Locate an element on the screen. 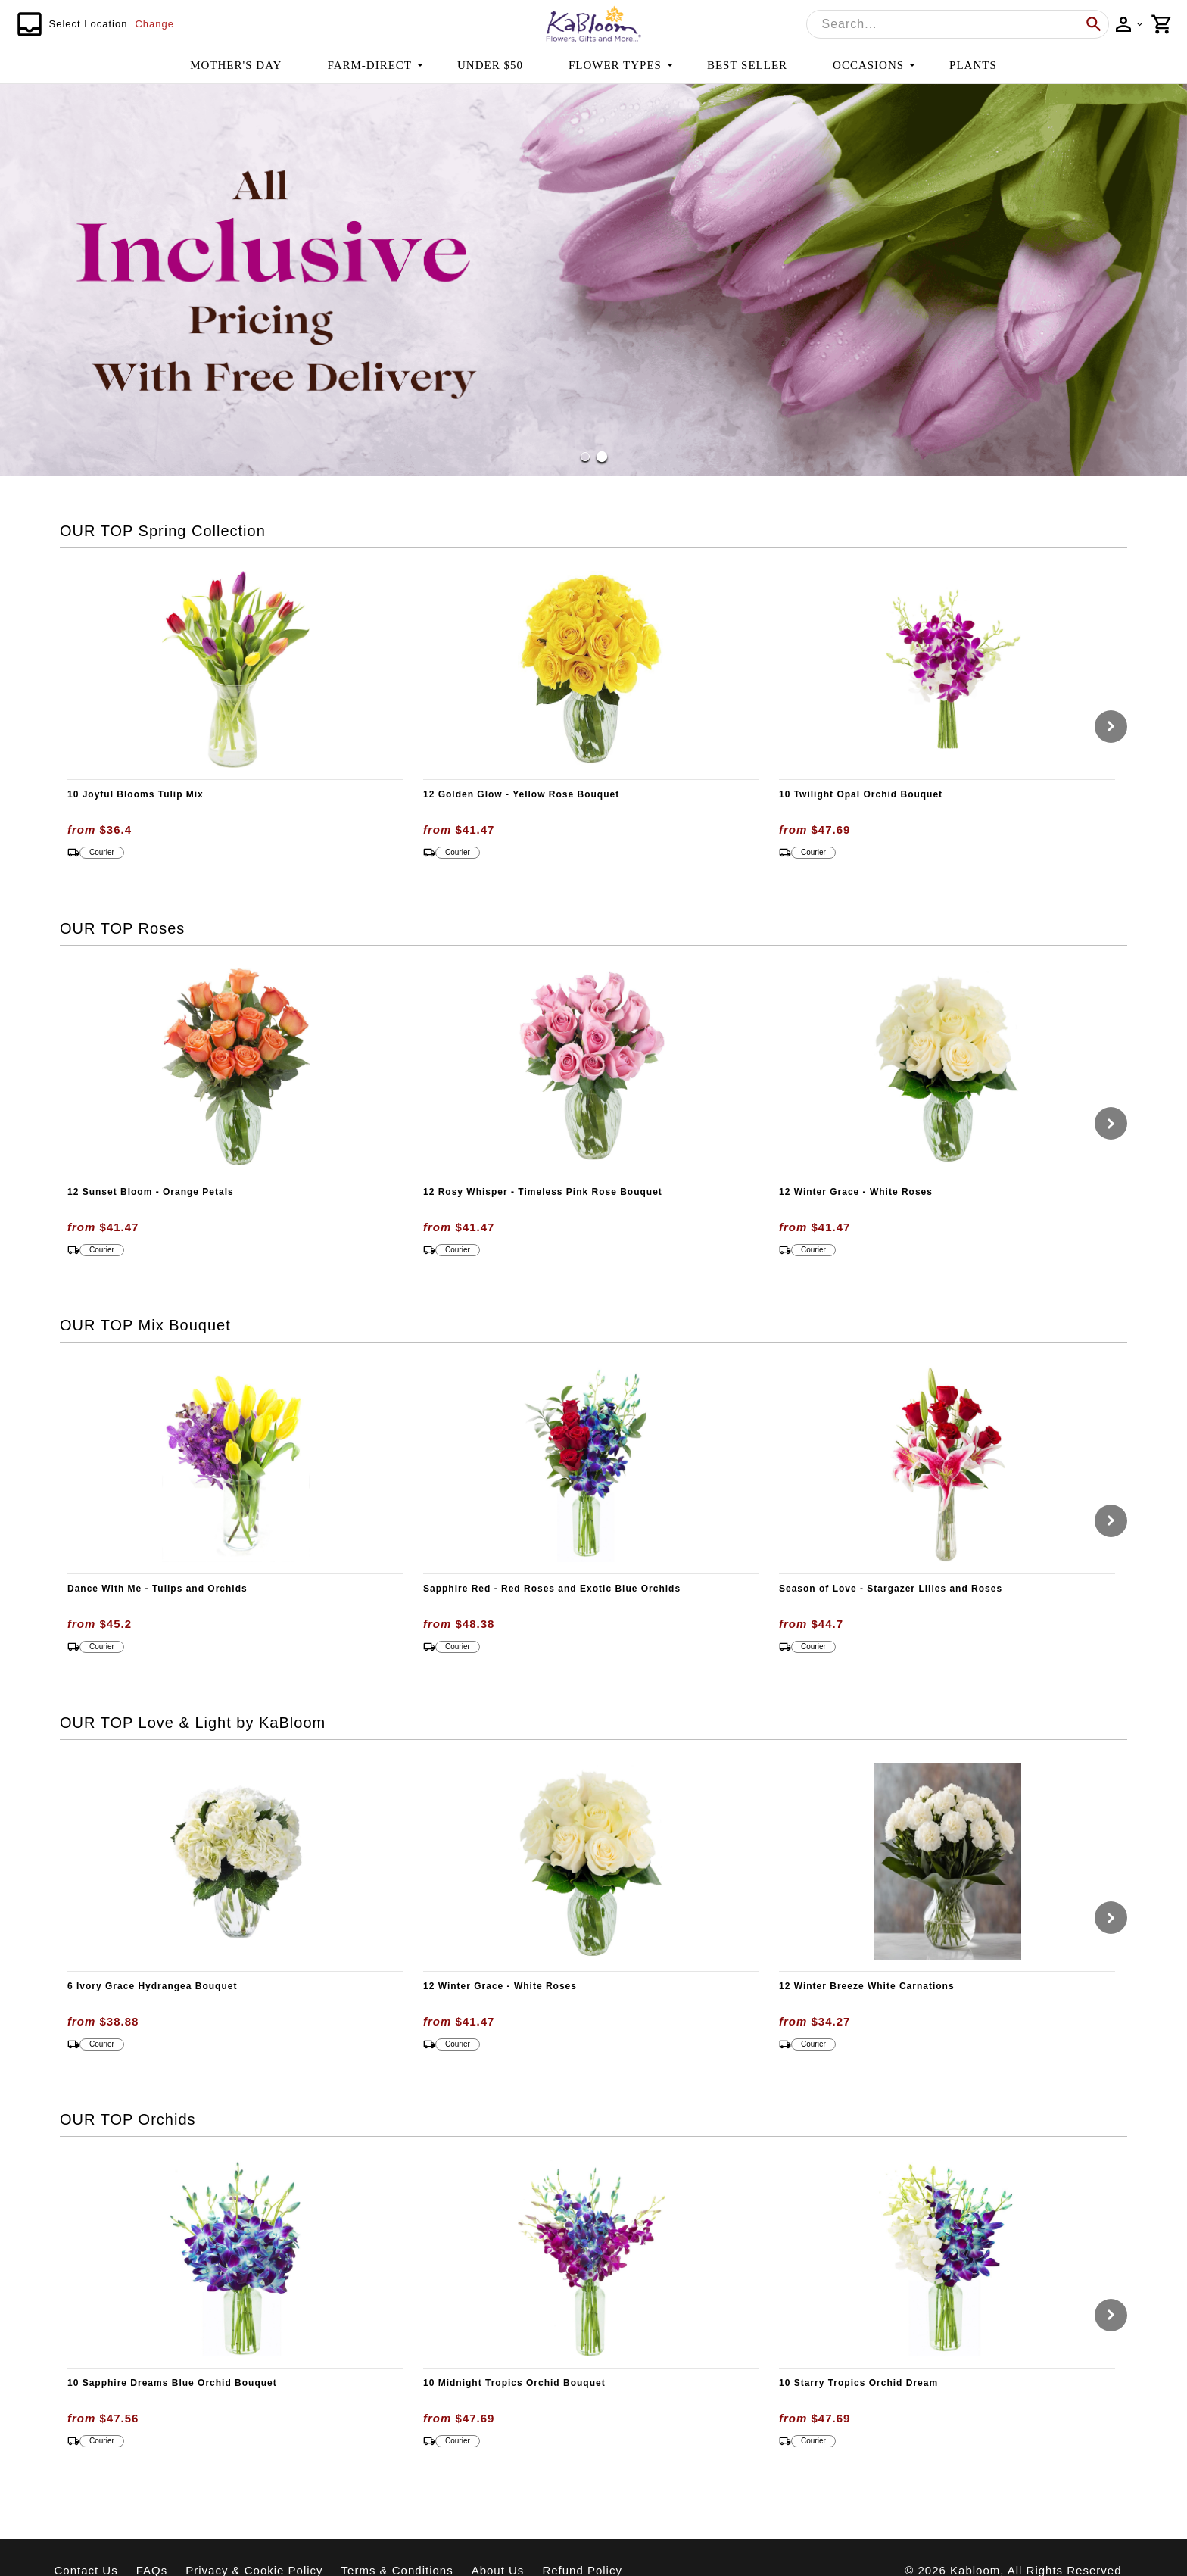  FARM-DIRECT is located at coordinates (369, 65).